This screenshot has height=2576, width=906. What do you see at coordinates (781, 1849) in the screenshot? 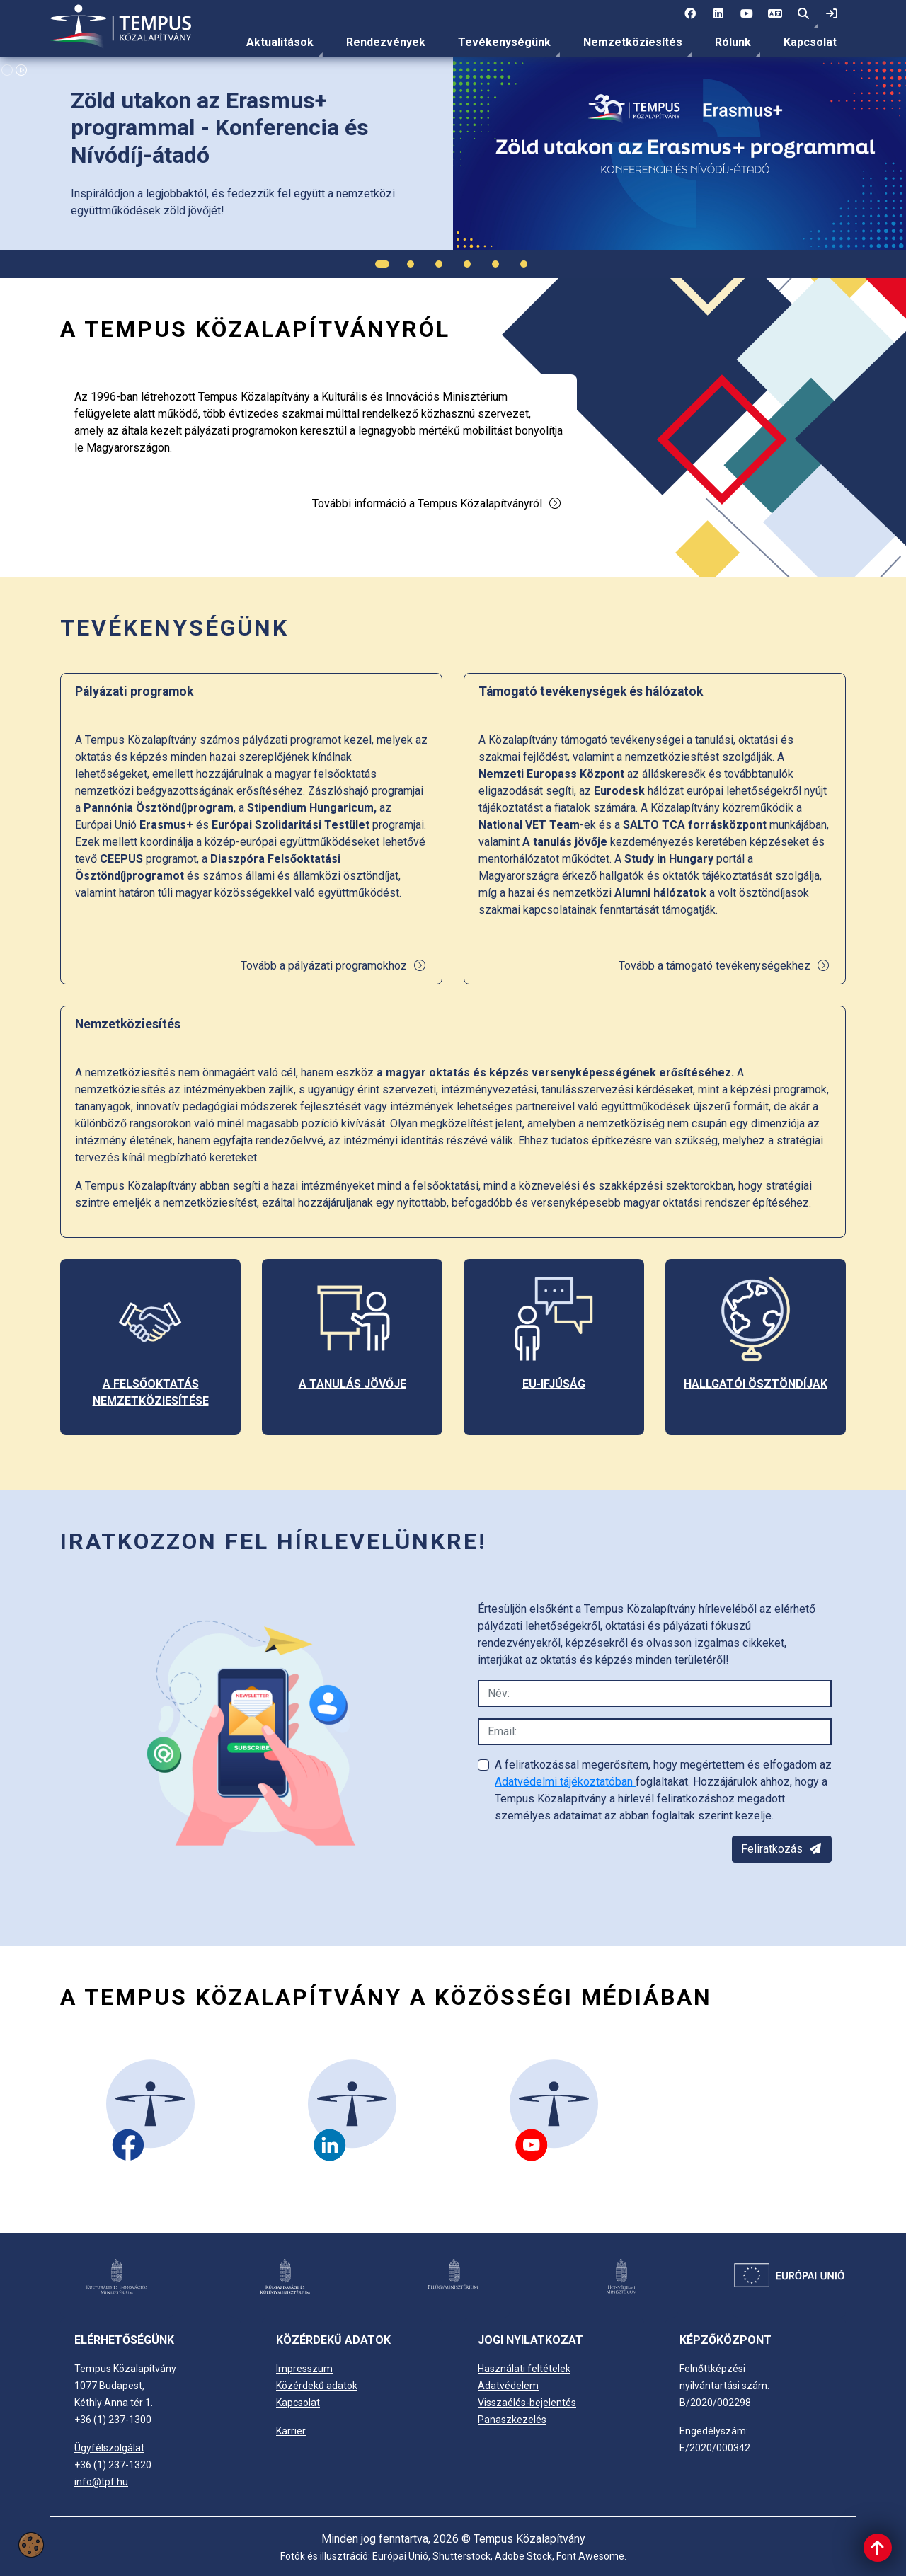
I see `Feliratkozás` at bounding box center [781, 1849].